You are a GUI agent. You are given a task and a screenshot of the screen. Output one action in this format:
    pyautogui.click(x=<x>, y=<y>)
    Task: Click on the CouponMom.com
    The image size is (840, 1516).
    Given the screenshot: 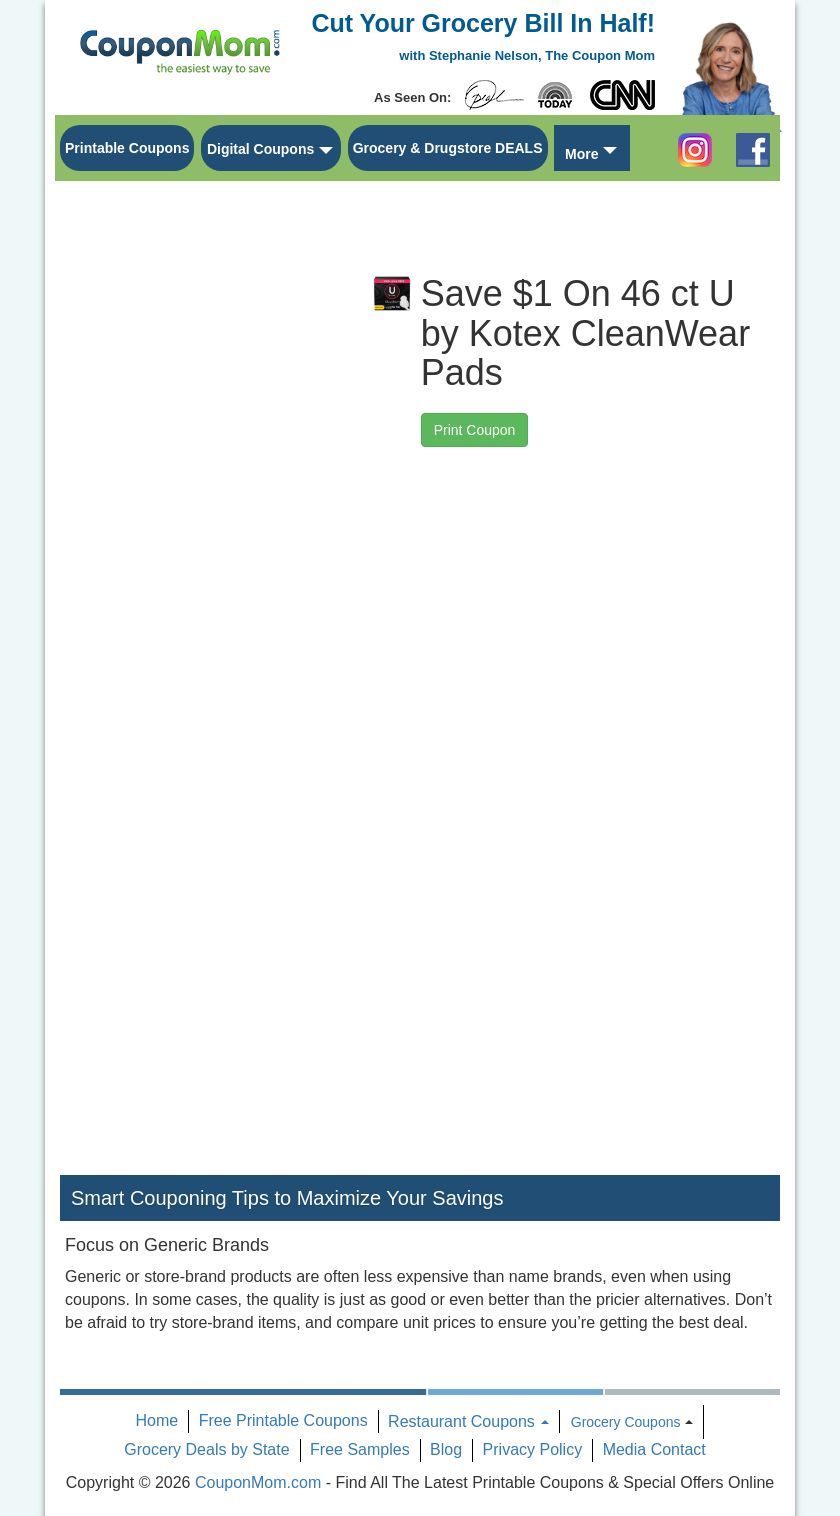 What is the action you would take?
    pyautogui.click(x=258, y=1482)
    